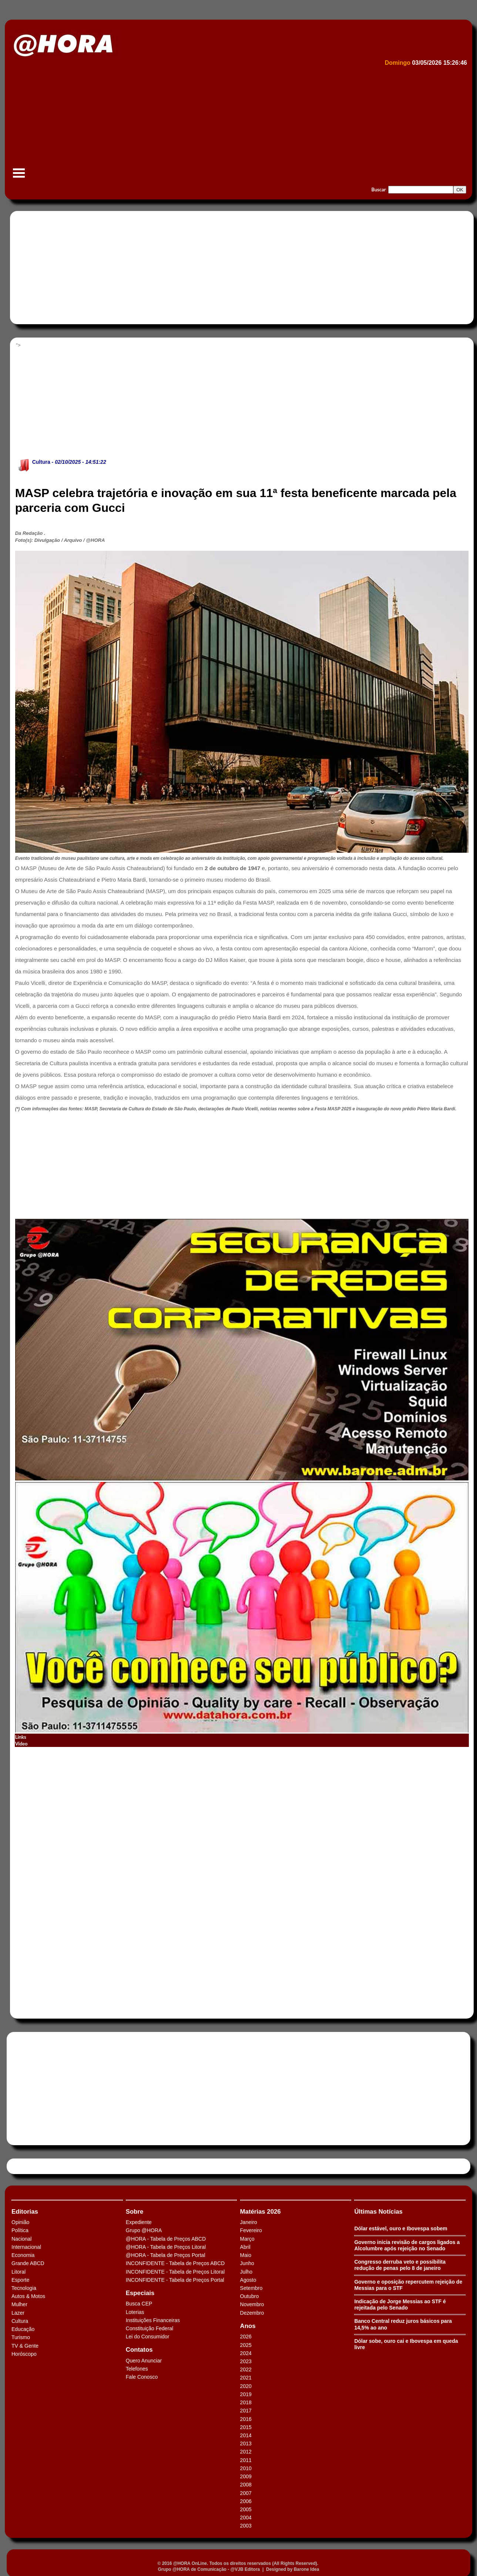 This screenshot has width=477, height=2576. Describe the element at coordinates (27, 2263) in the screenshot. I see `Grande ABCD` at that location.